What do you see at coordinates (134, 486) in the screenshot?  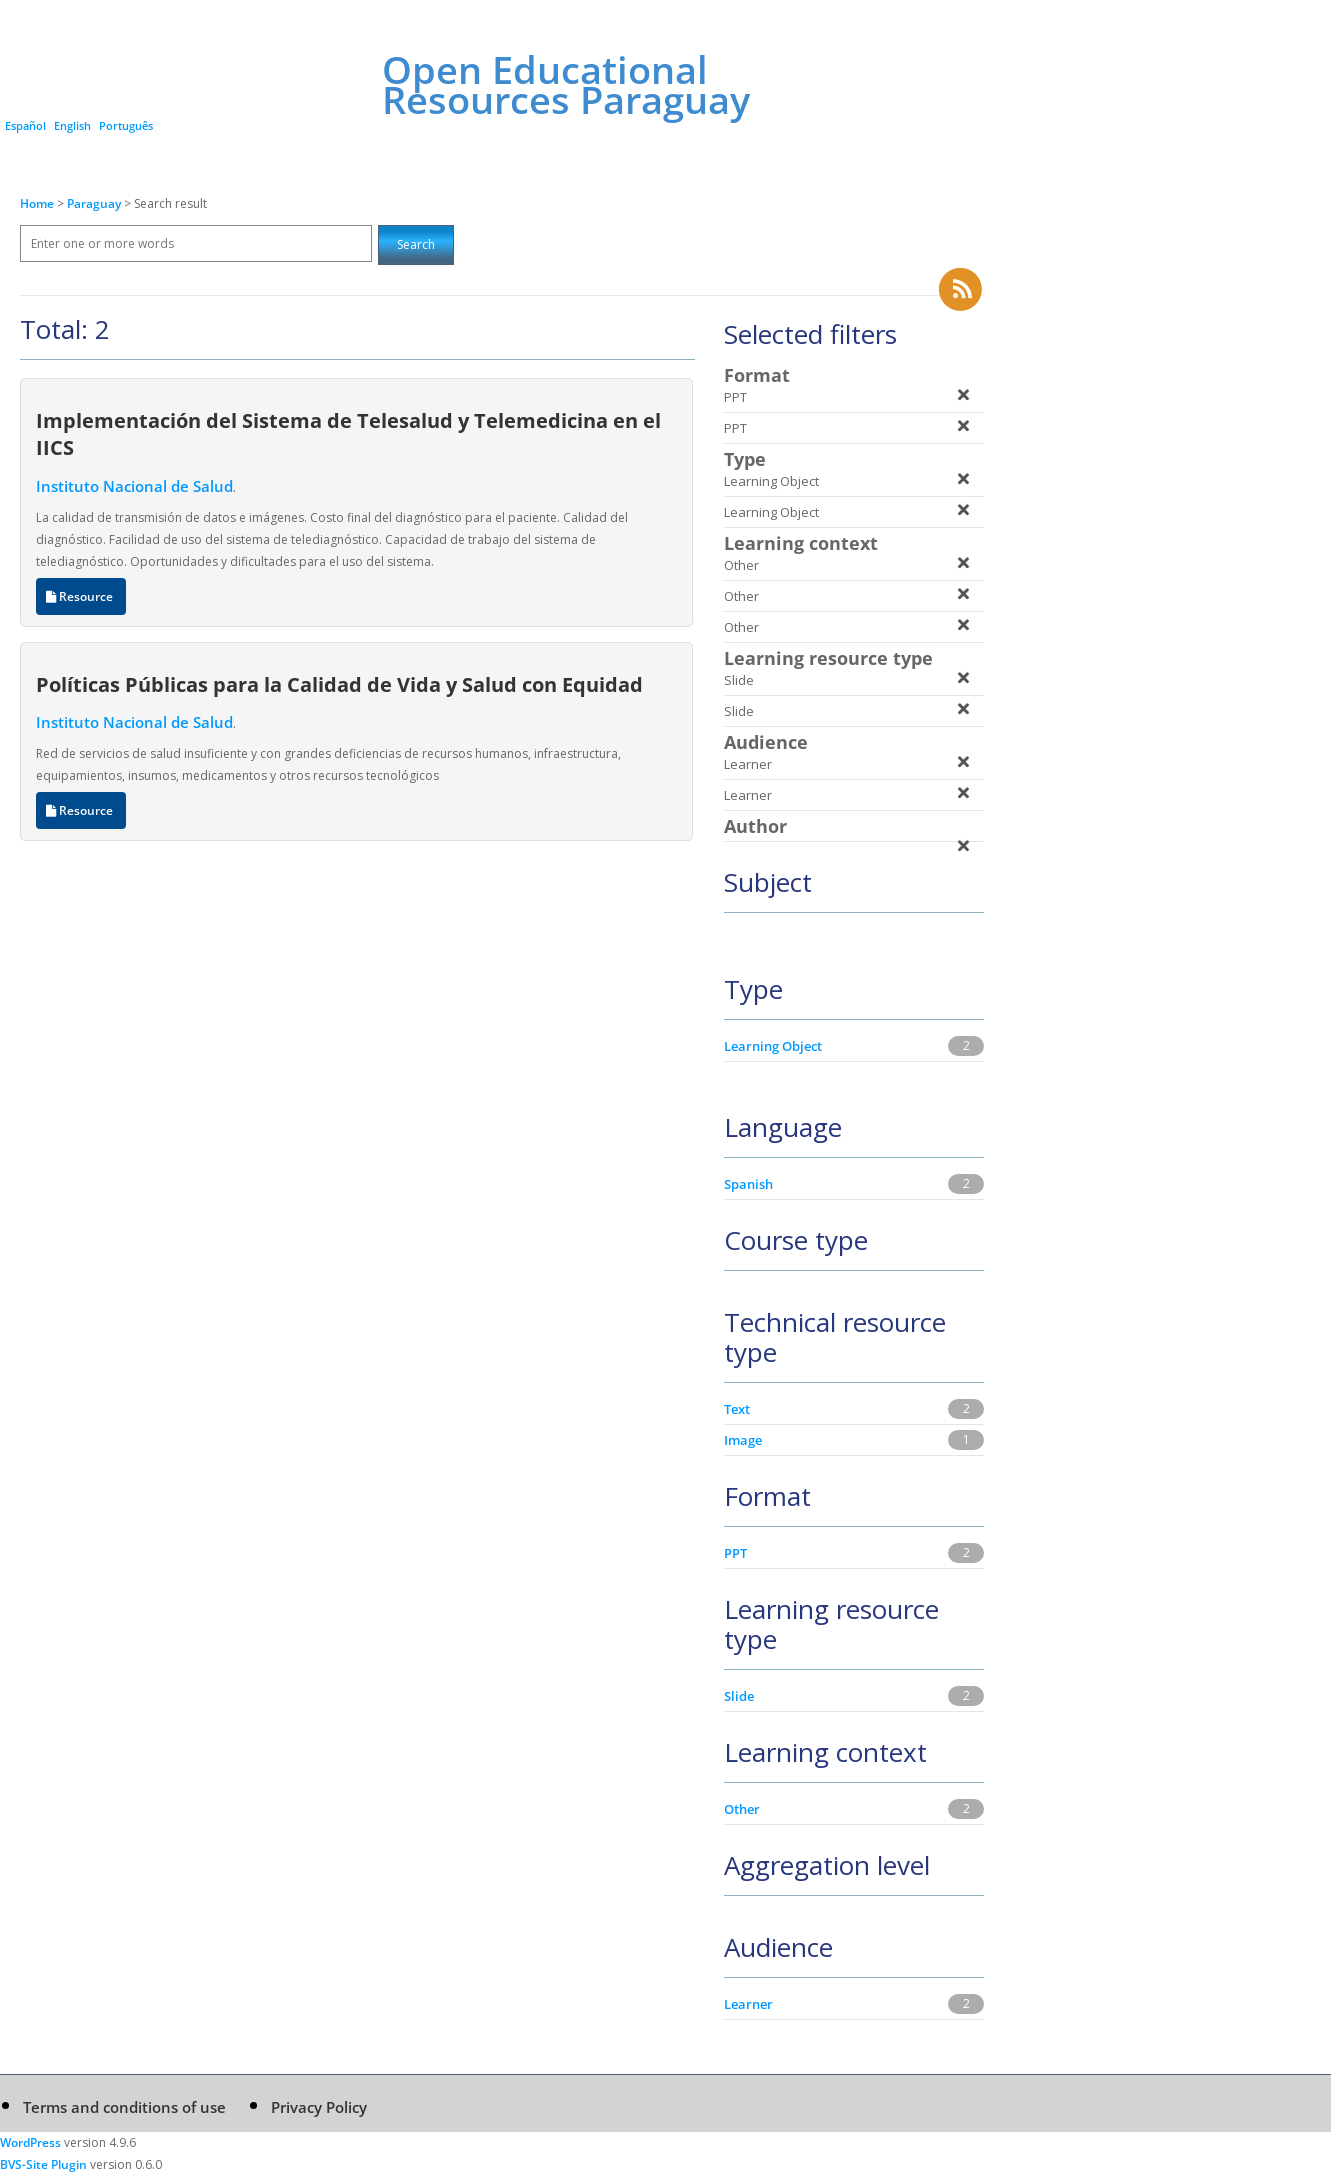 I see `Instituto Nacional de Salud` at bounding box center [134, 486].